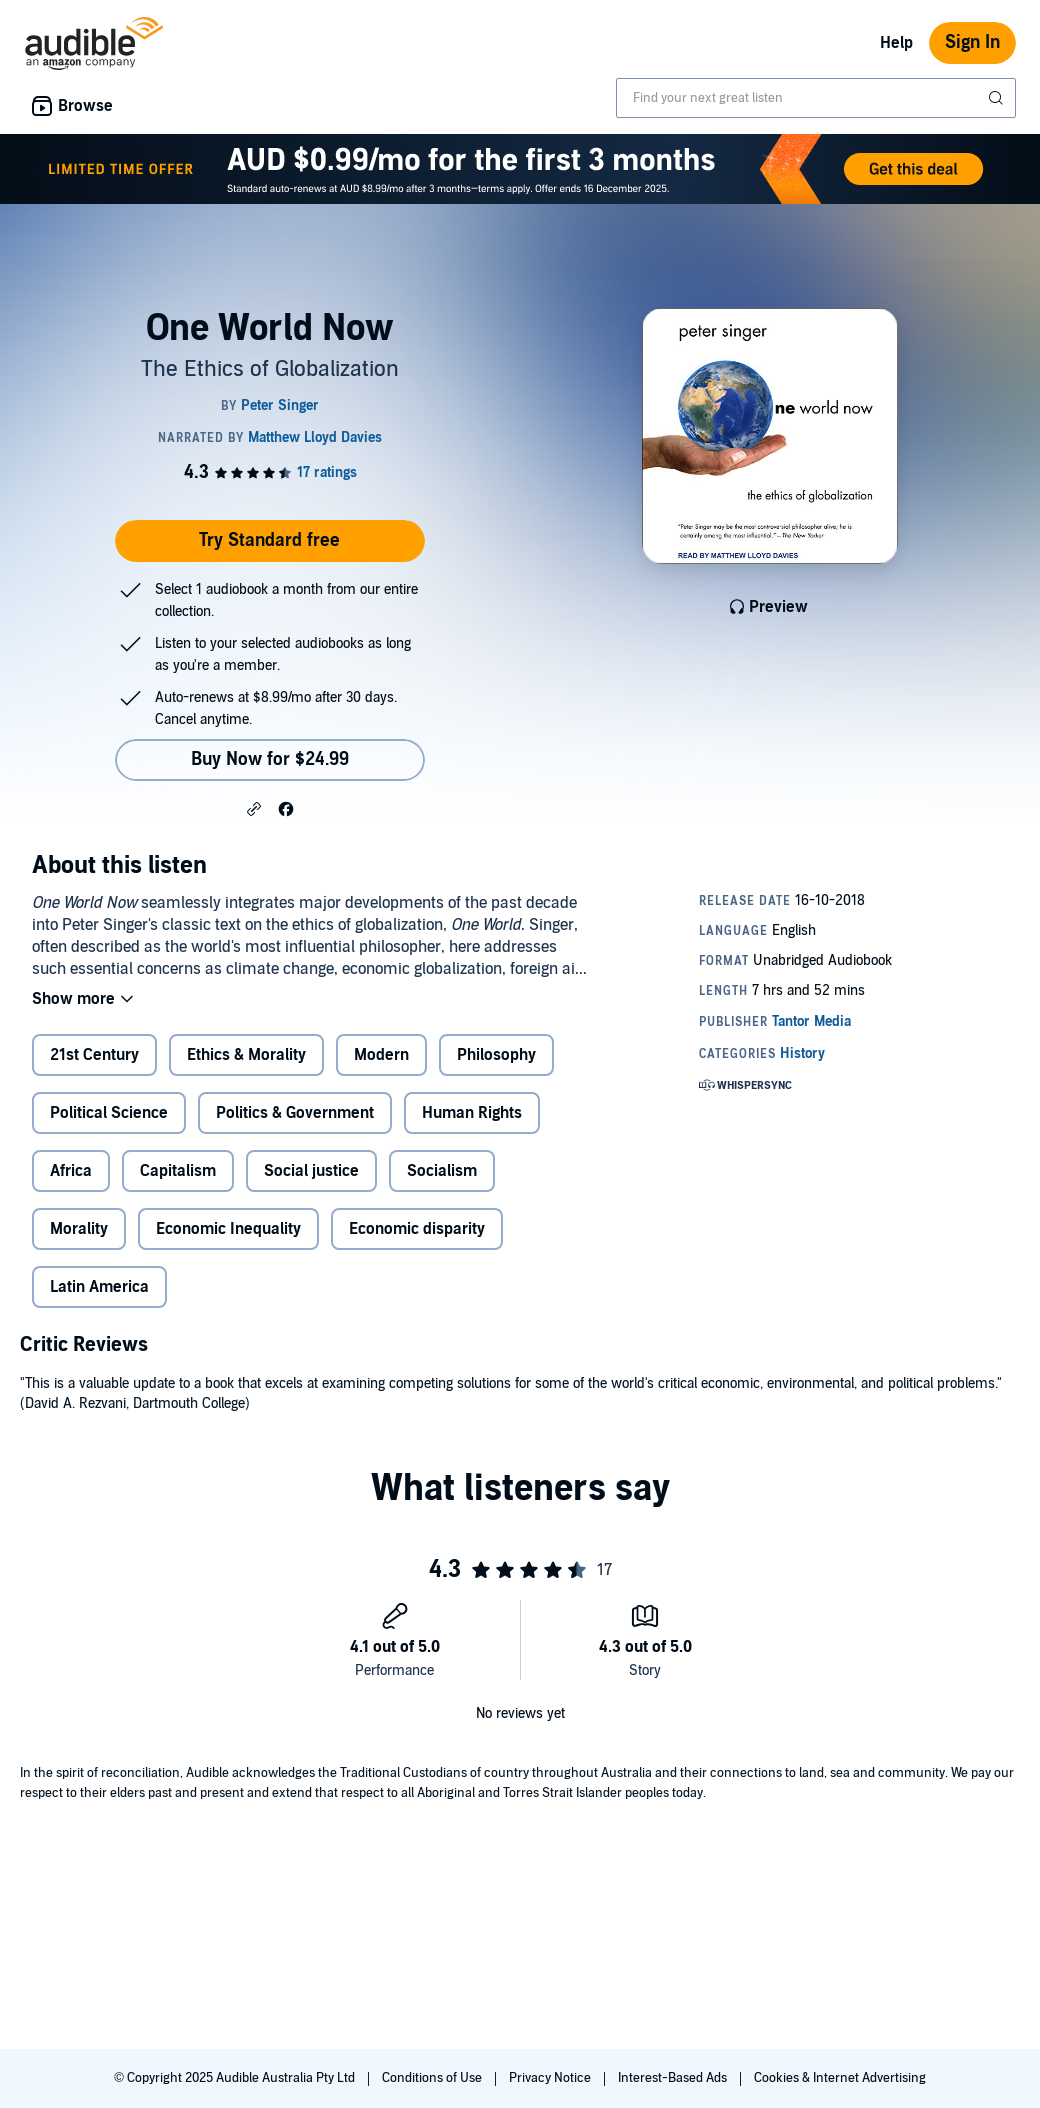 The width and height of the screenshot is (1040, 2108). What do you see at coordinates (94, 1055) in the screenshot?
I see `21st Century` at bounding box center [94, 1055].